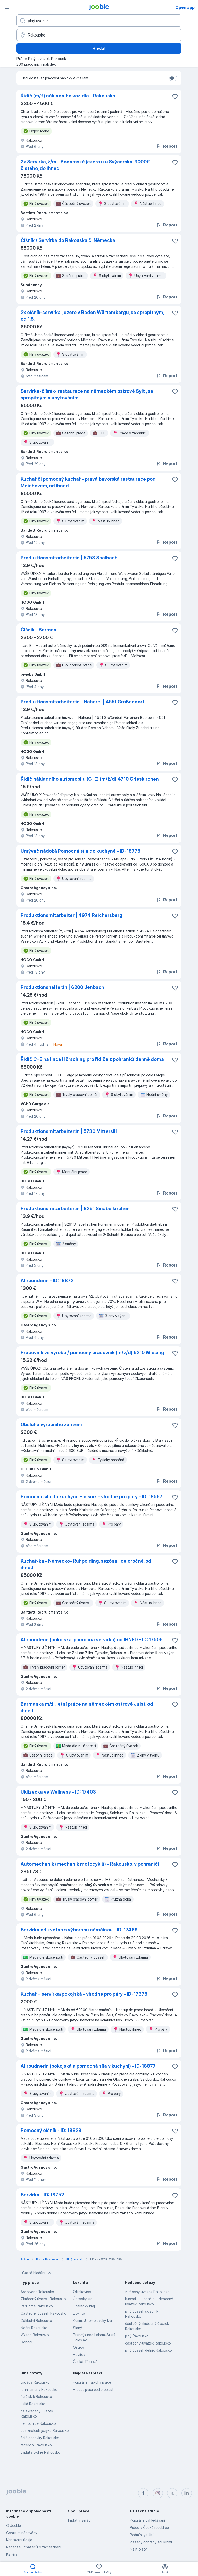  Describe the element at coordinates (88, 482) in the screenshot. I see `Kuchař či pomocný kuchař - pravá bavorská restaurace pod Mnichovem, od ihned` at that location.